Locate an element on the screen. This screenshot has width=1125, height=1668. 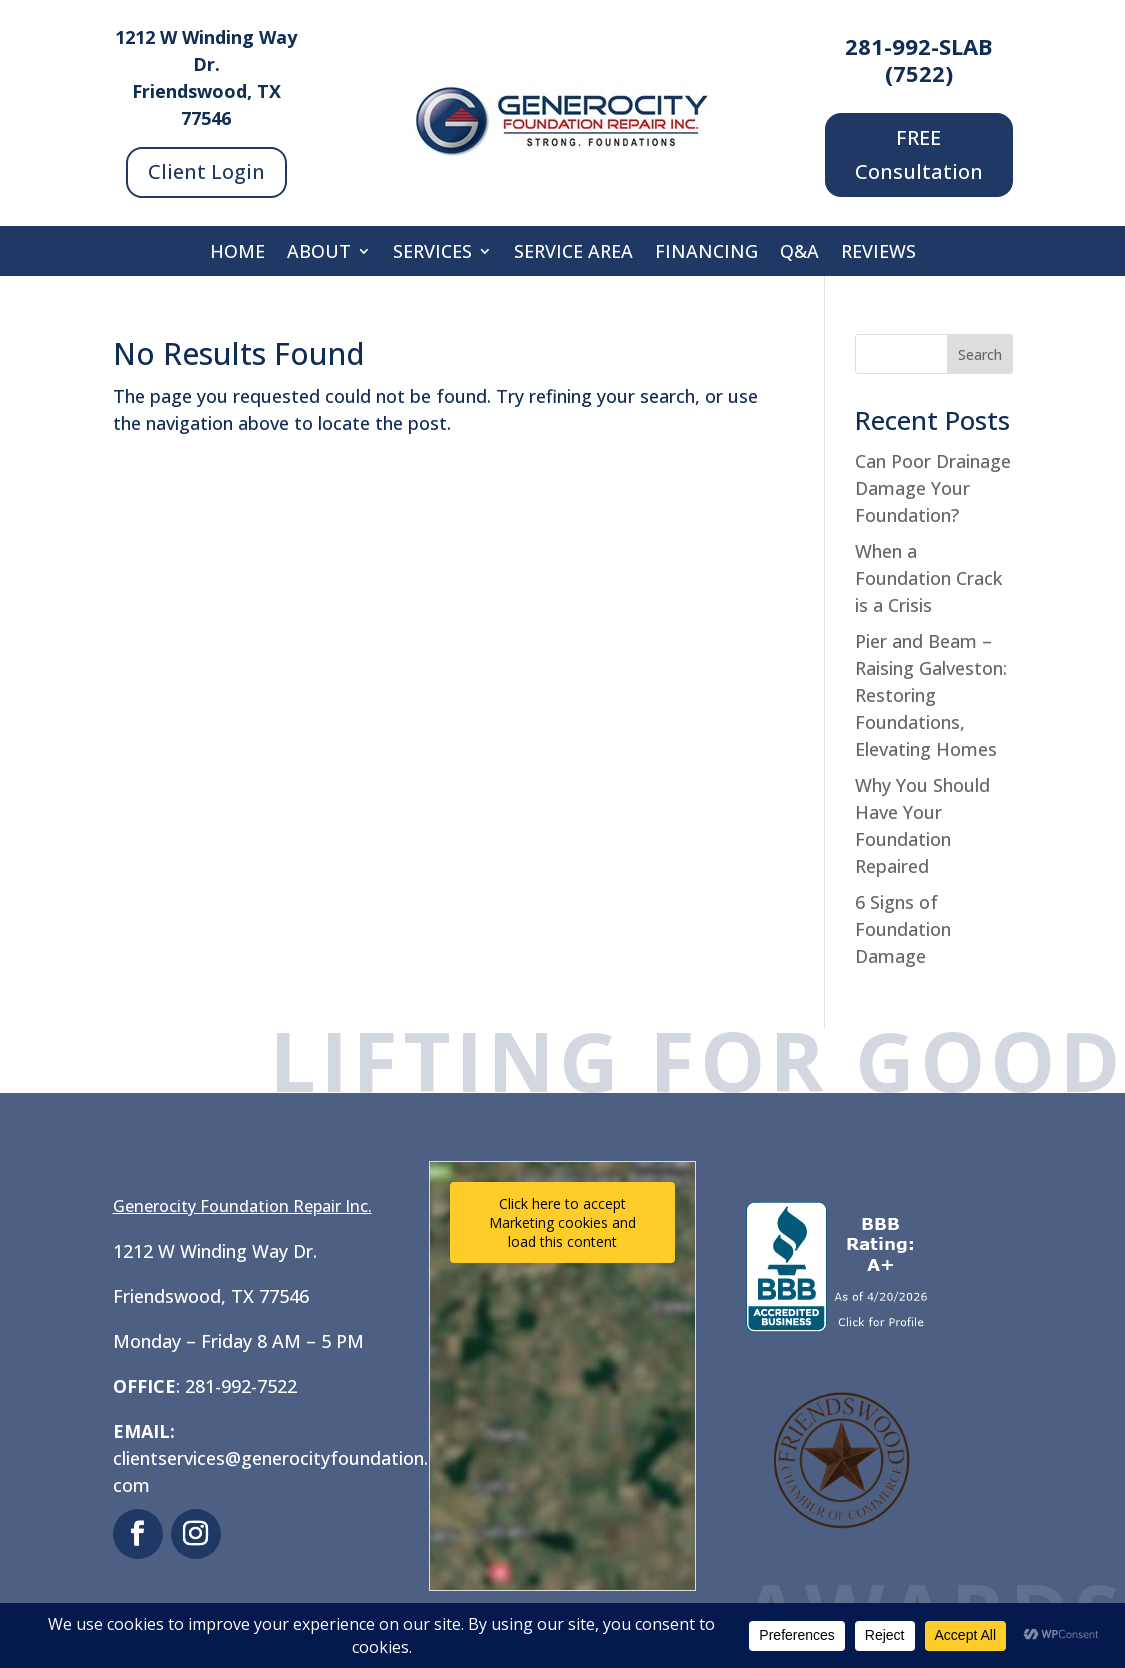
281-992-SLAB is located at coordinates (919, 46).